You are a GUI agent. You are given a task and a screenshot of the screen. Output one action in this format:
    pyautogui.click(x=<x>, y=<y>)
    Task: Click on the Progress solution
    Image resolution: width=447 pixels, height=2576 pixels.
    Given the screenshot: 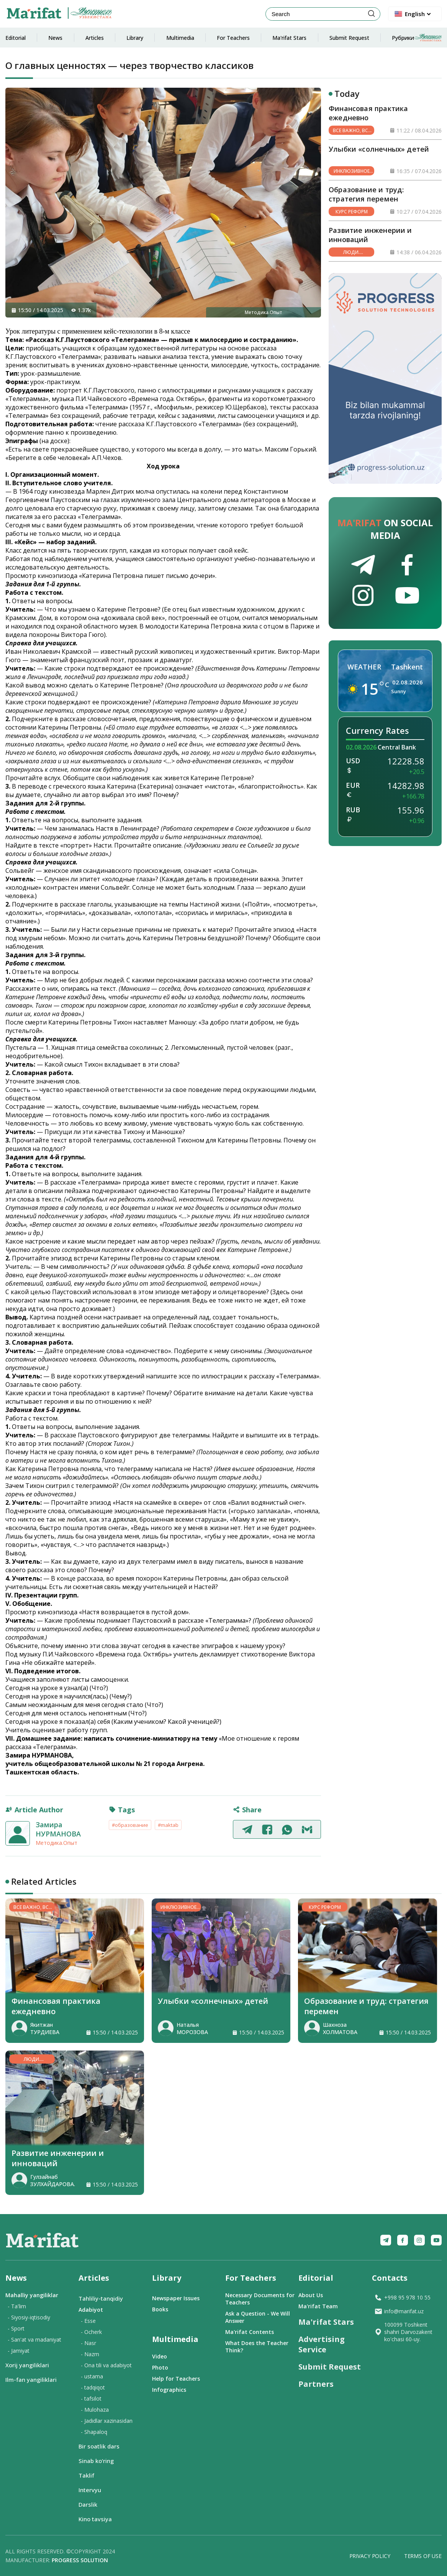 What is the action you would take?
    pyautogui.click(x=80, y=2560)
    